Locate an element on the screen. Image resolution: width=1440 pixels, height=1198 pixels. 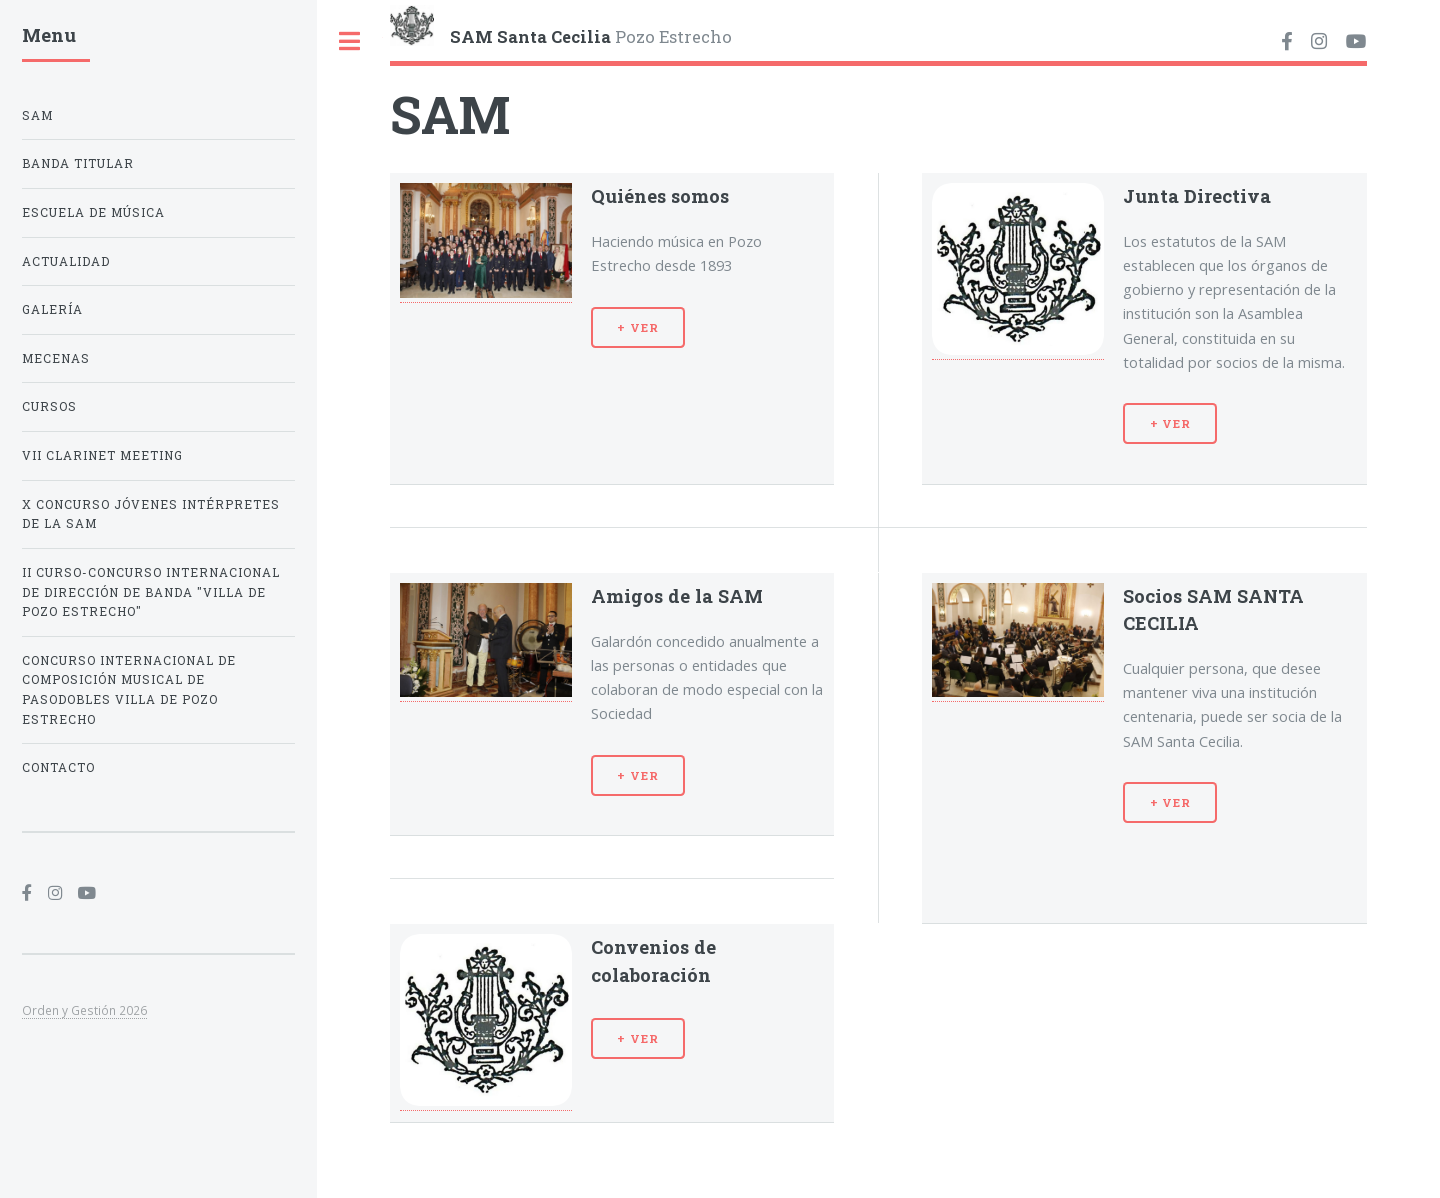
Toggle is located at coordinates (350, 41).